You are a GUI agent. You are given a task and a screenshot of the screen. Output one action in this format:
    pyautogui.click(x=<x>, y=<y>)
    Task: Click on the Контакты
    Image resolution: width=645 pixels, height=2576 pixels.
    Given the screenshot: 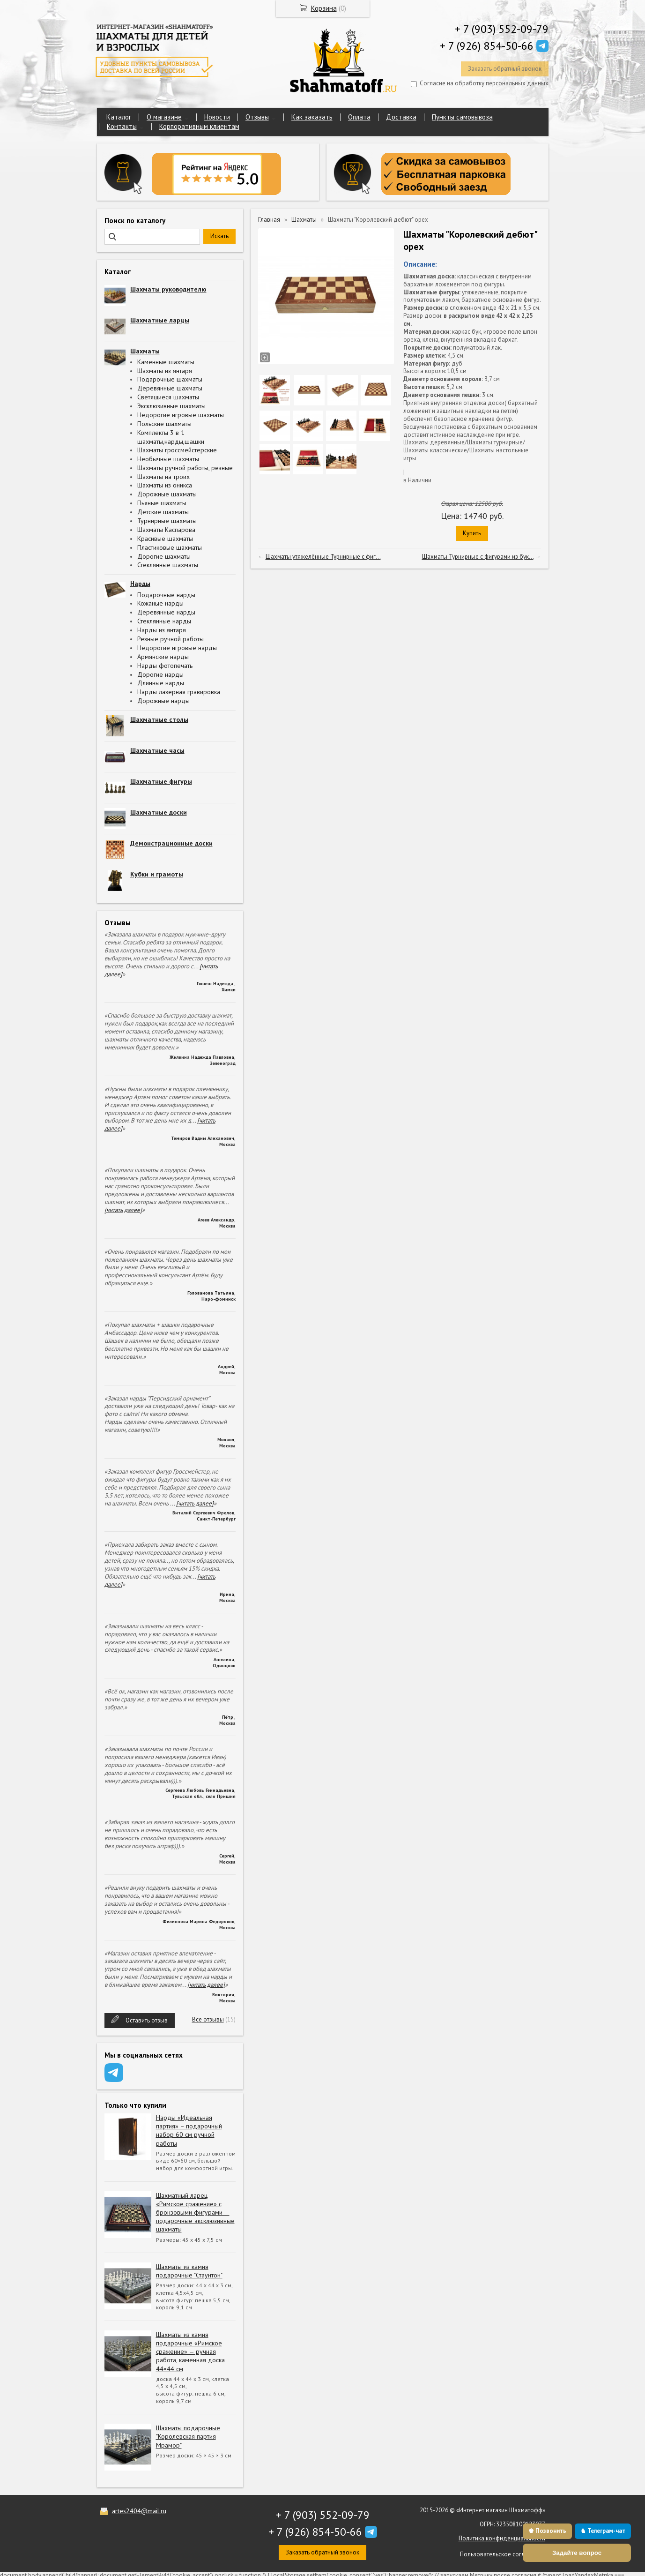 What is the action you would take?
    pyautogui.click(x=122, y=126)
    